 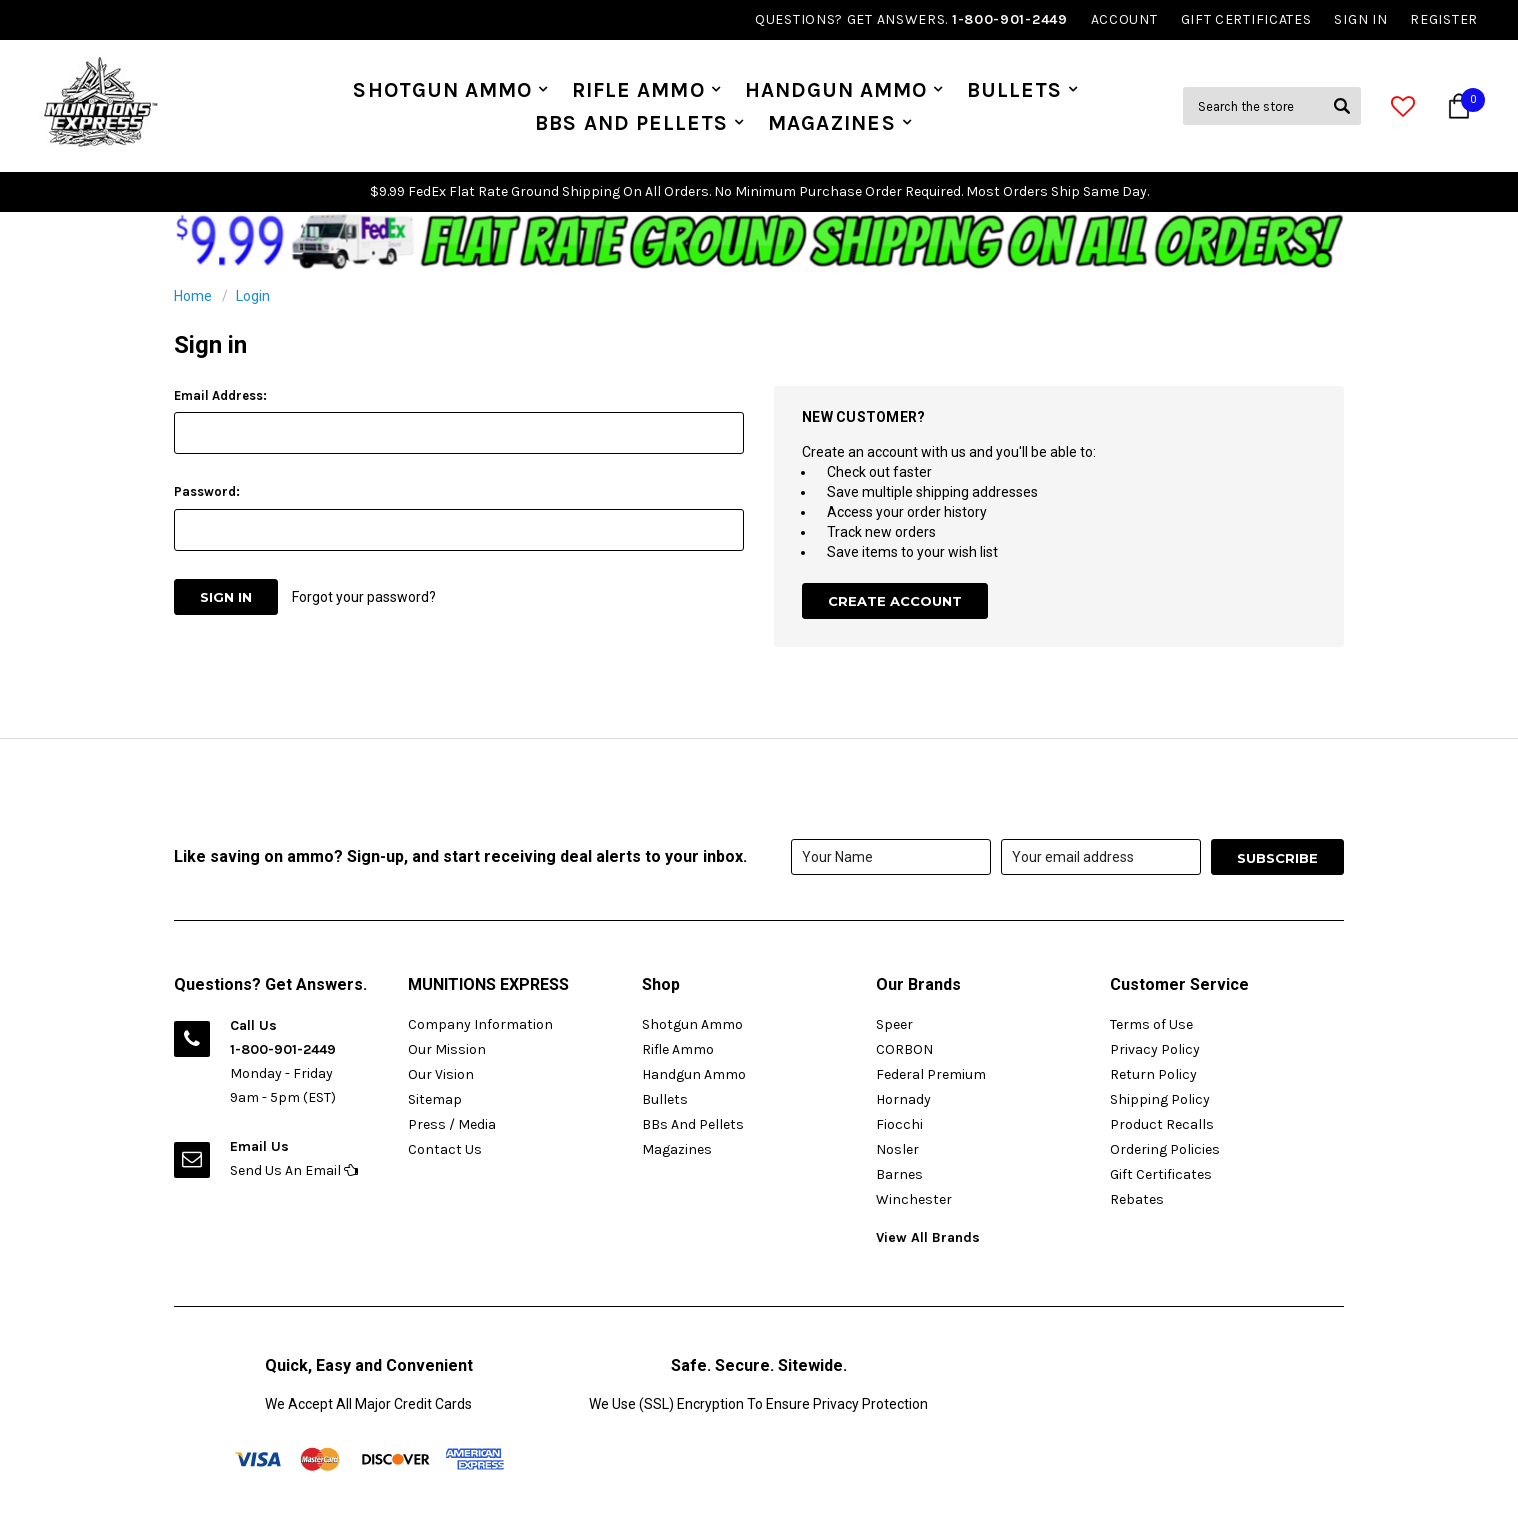 I want to click on Winchester, so click(x=914, y=1199).